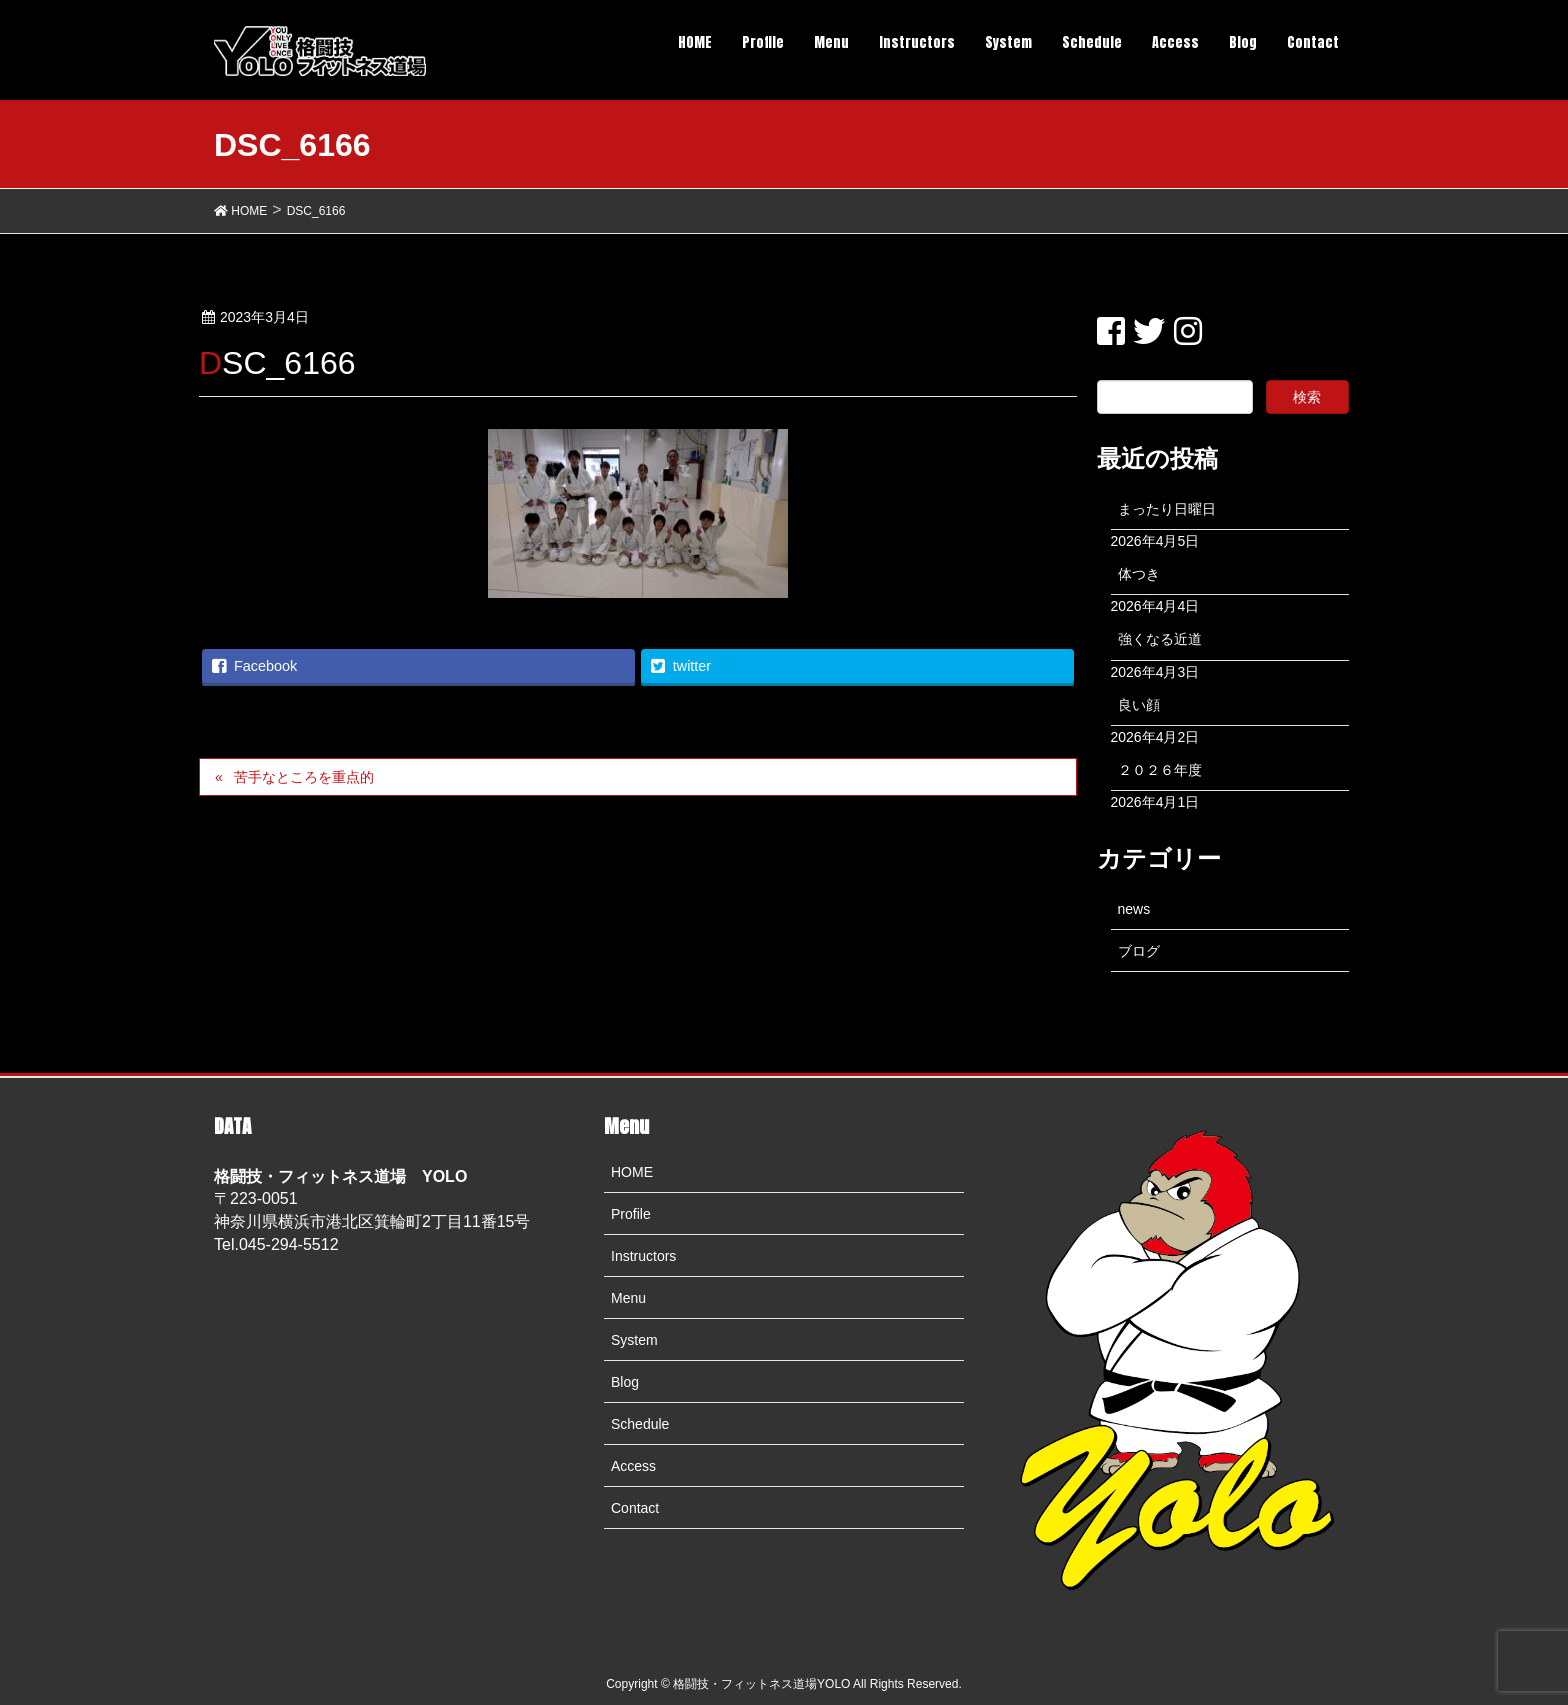 Image resolution: width=1568 pixels, height=1705 pixels. Describe the element at coordinates (634, 1340) in the screenshot. I see `System` at that location.